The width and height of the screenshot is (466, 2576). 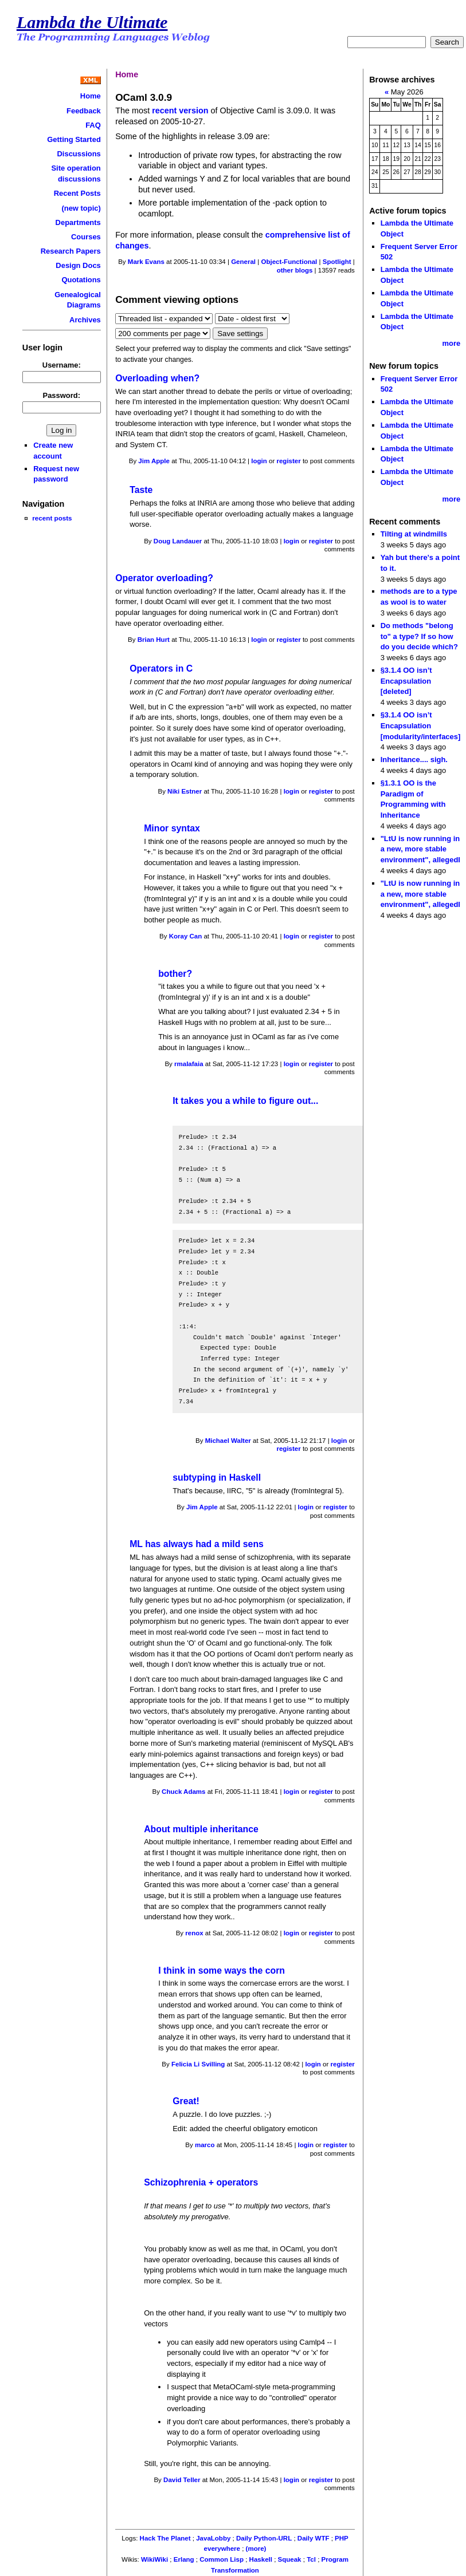 What do you see at coordinates (260, 2559) in the screenshot?
I see `Haskell` at bounding box center [260, 2559].